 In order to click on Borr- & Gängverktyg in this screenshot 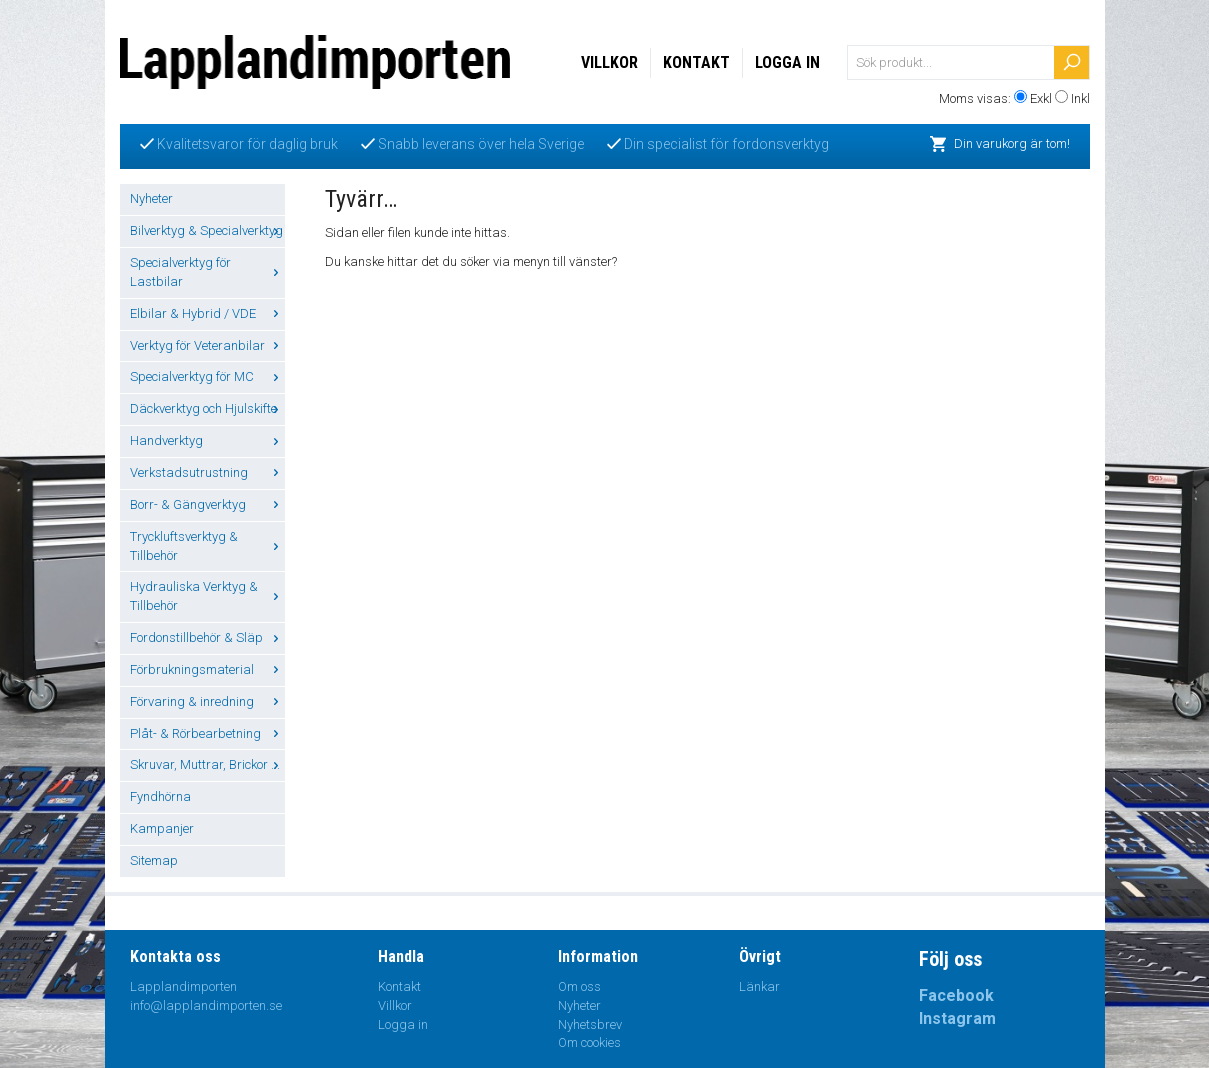, I will do `click(207, 504)`.